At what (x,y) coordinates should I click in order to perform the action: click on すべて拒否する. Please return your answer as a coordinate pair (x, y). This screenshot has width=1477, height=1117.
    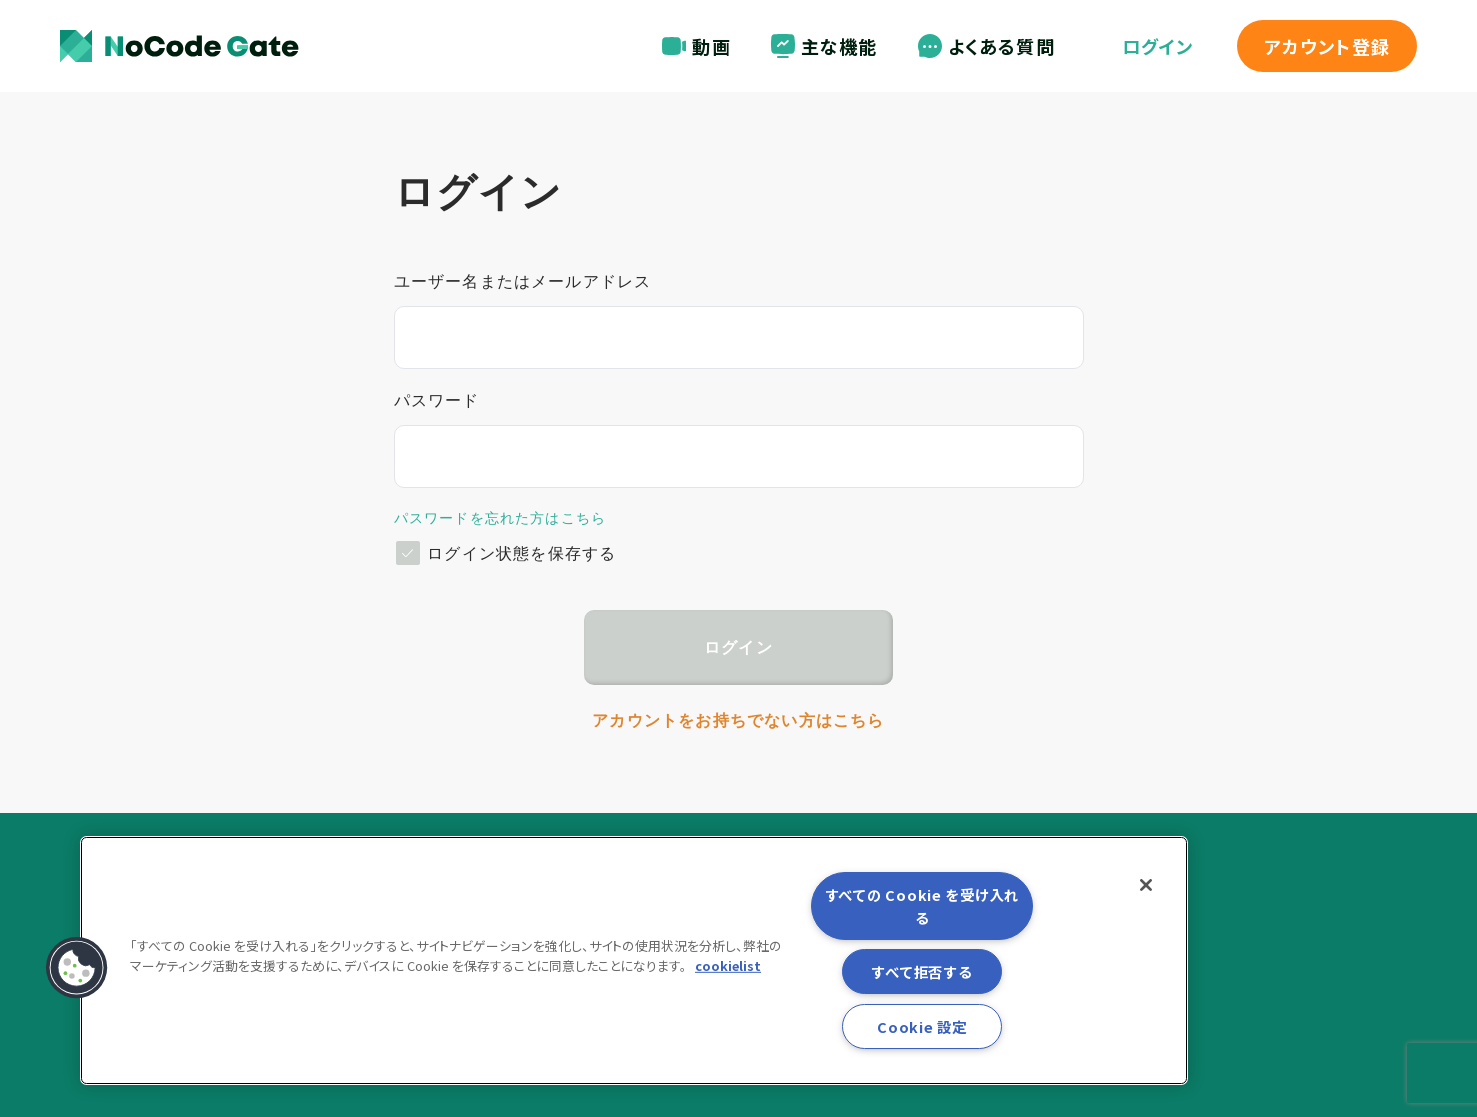
    Looking at the image, I should click on (921, 971).